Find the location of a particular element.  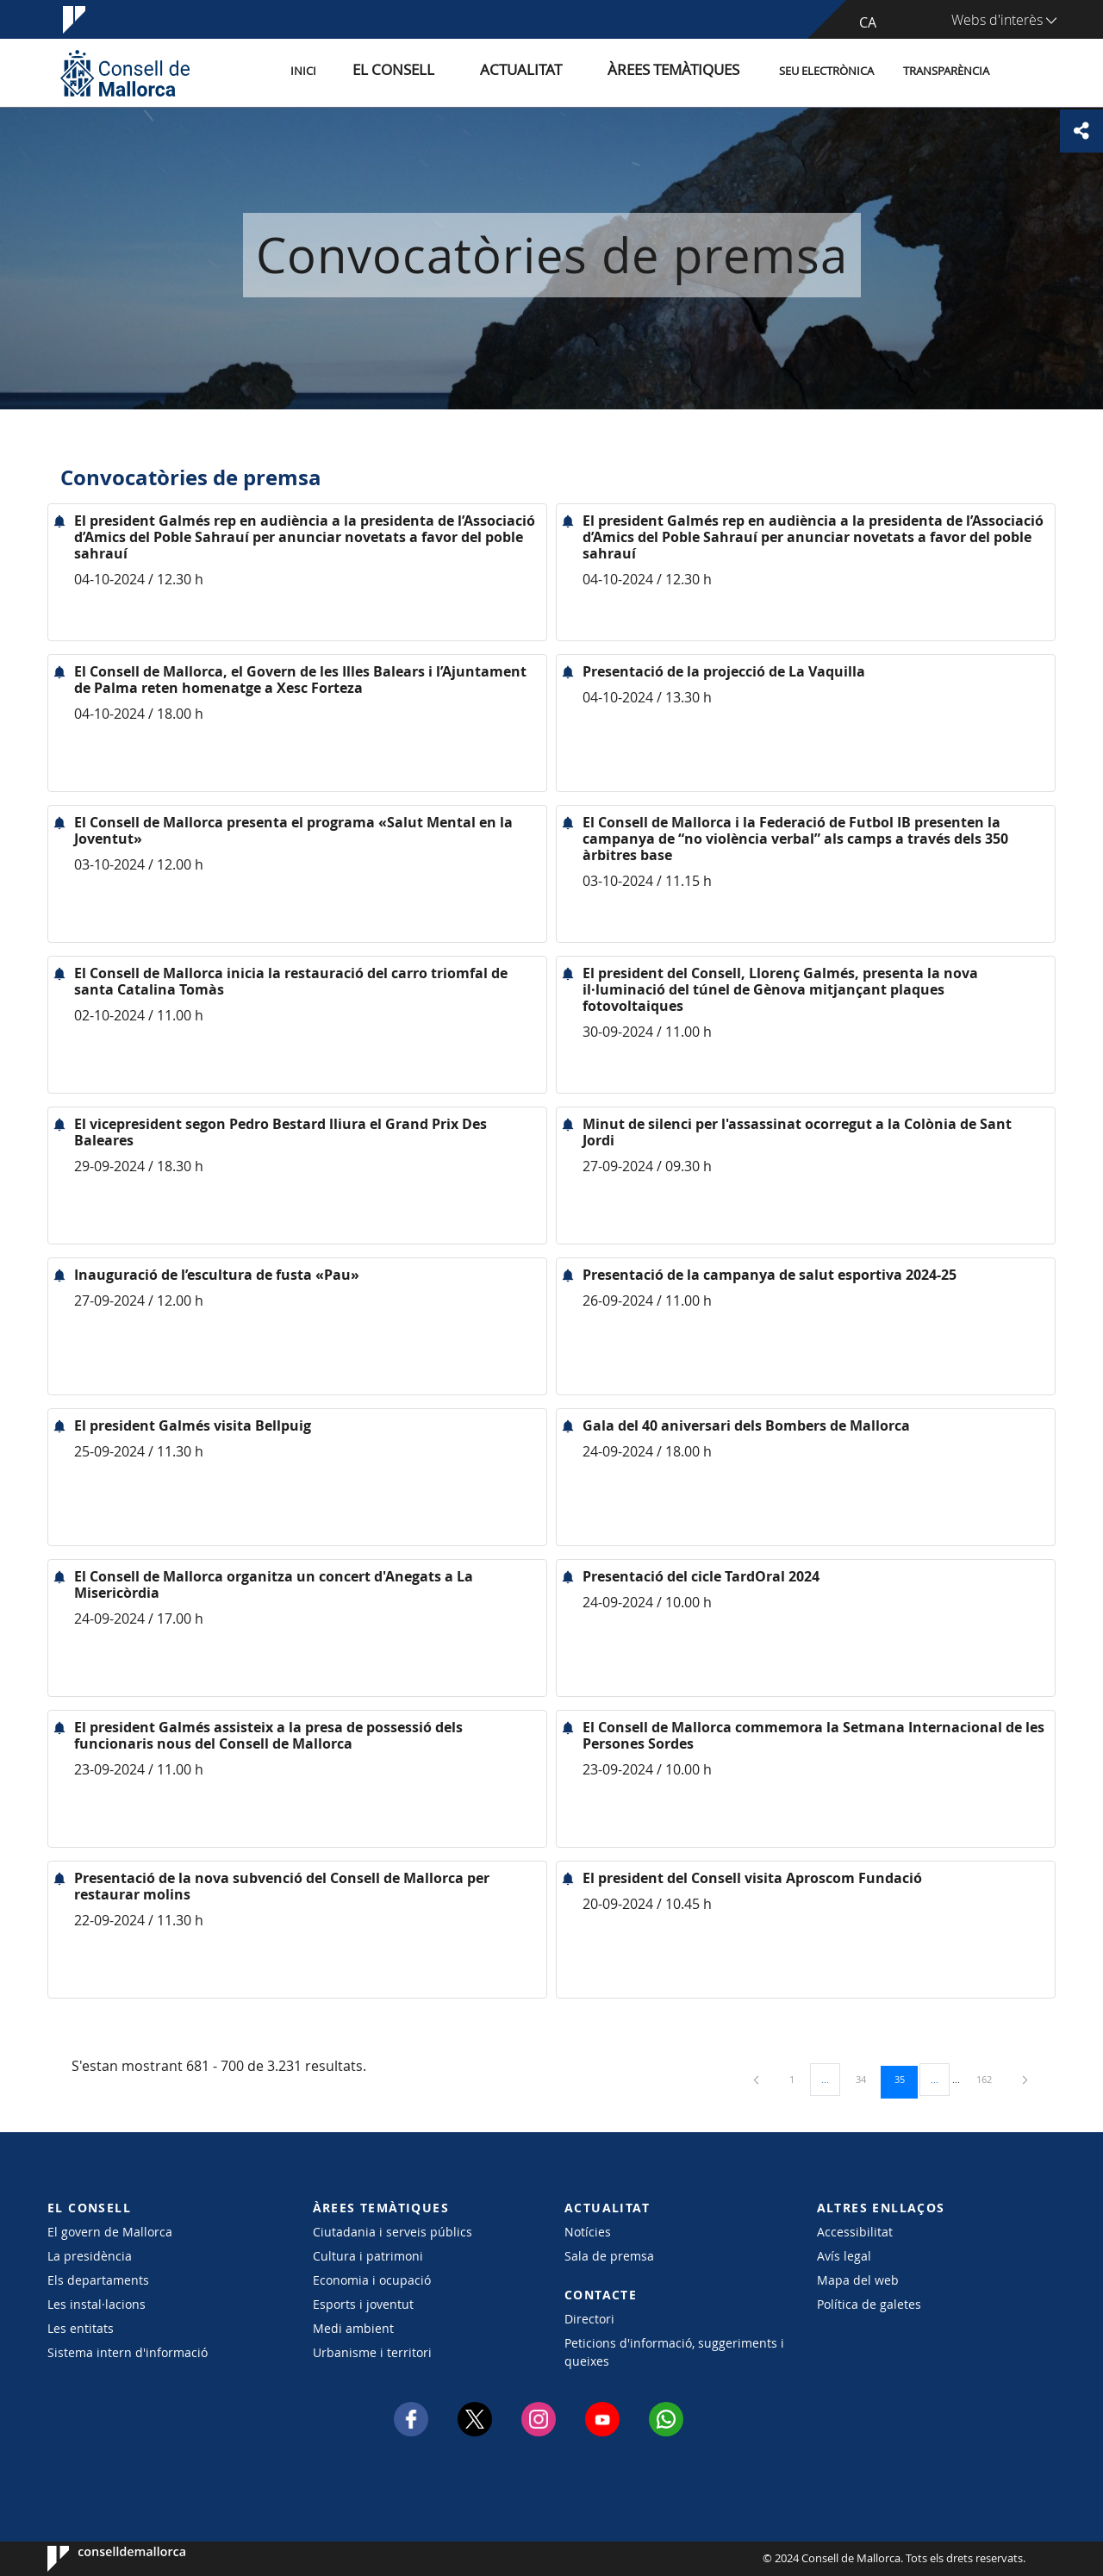

Mapa del web is located at coordinates (858, 2280).